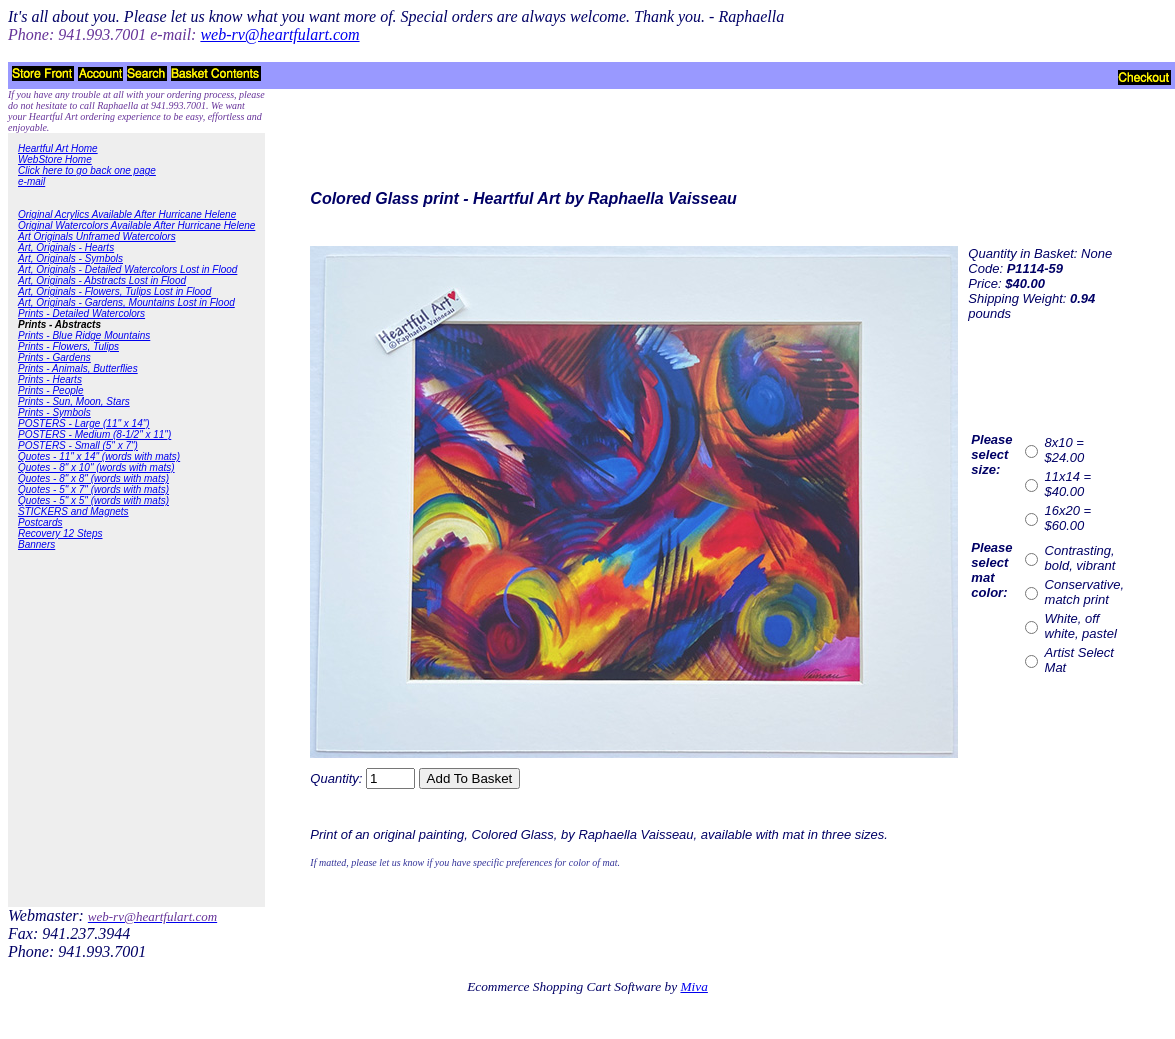  Describe the element at coordinates (126, 302) in the screenshot. I see `Art, Originals - Gardens, Mountains Lost in Flood` at that location.